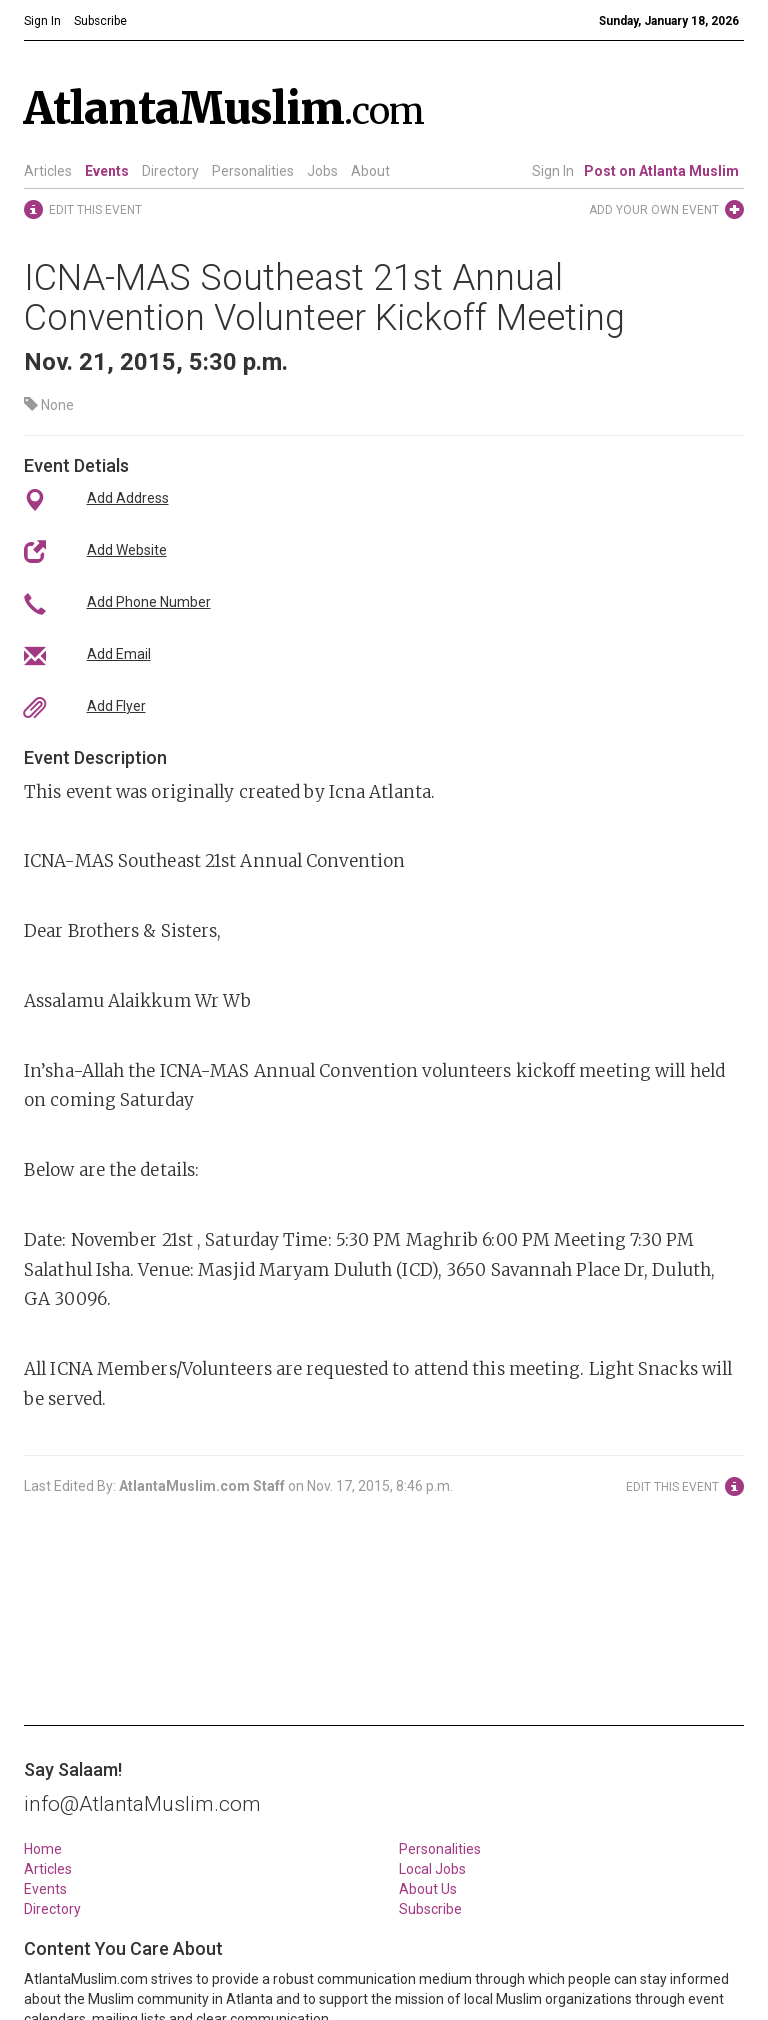  What do you see at coordinates (322, 171) in the screenshot?
I see `Jobs` at bounding box center [322, 171].